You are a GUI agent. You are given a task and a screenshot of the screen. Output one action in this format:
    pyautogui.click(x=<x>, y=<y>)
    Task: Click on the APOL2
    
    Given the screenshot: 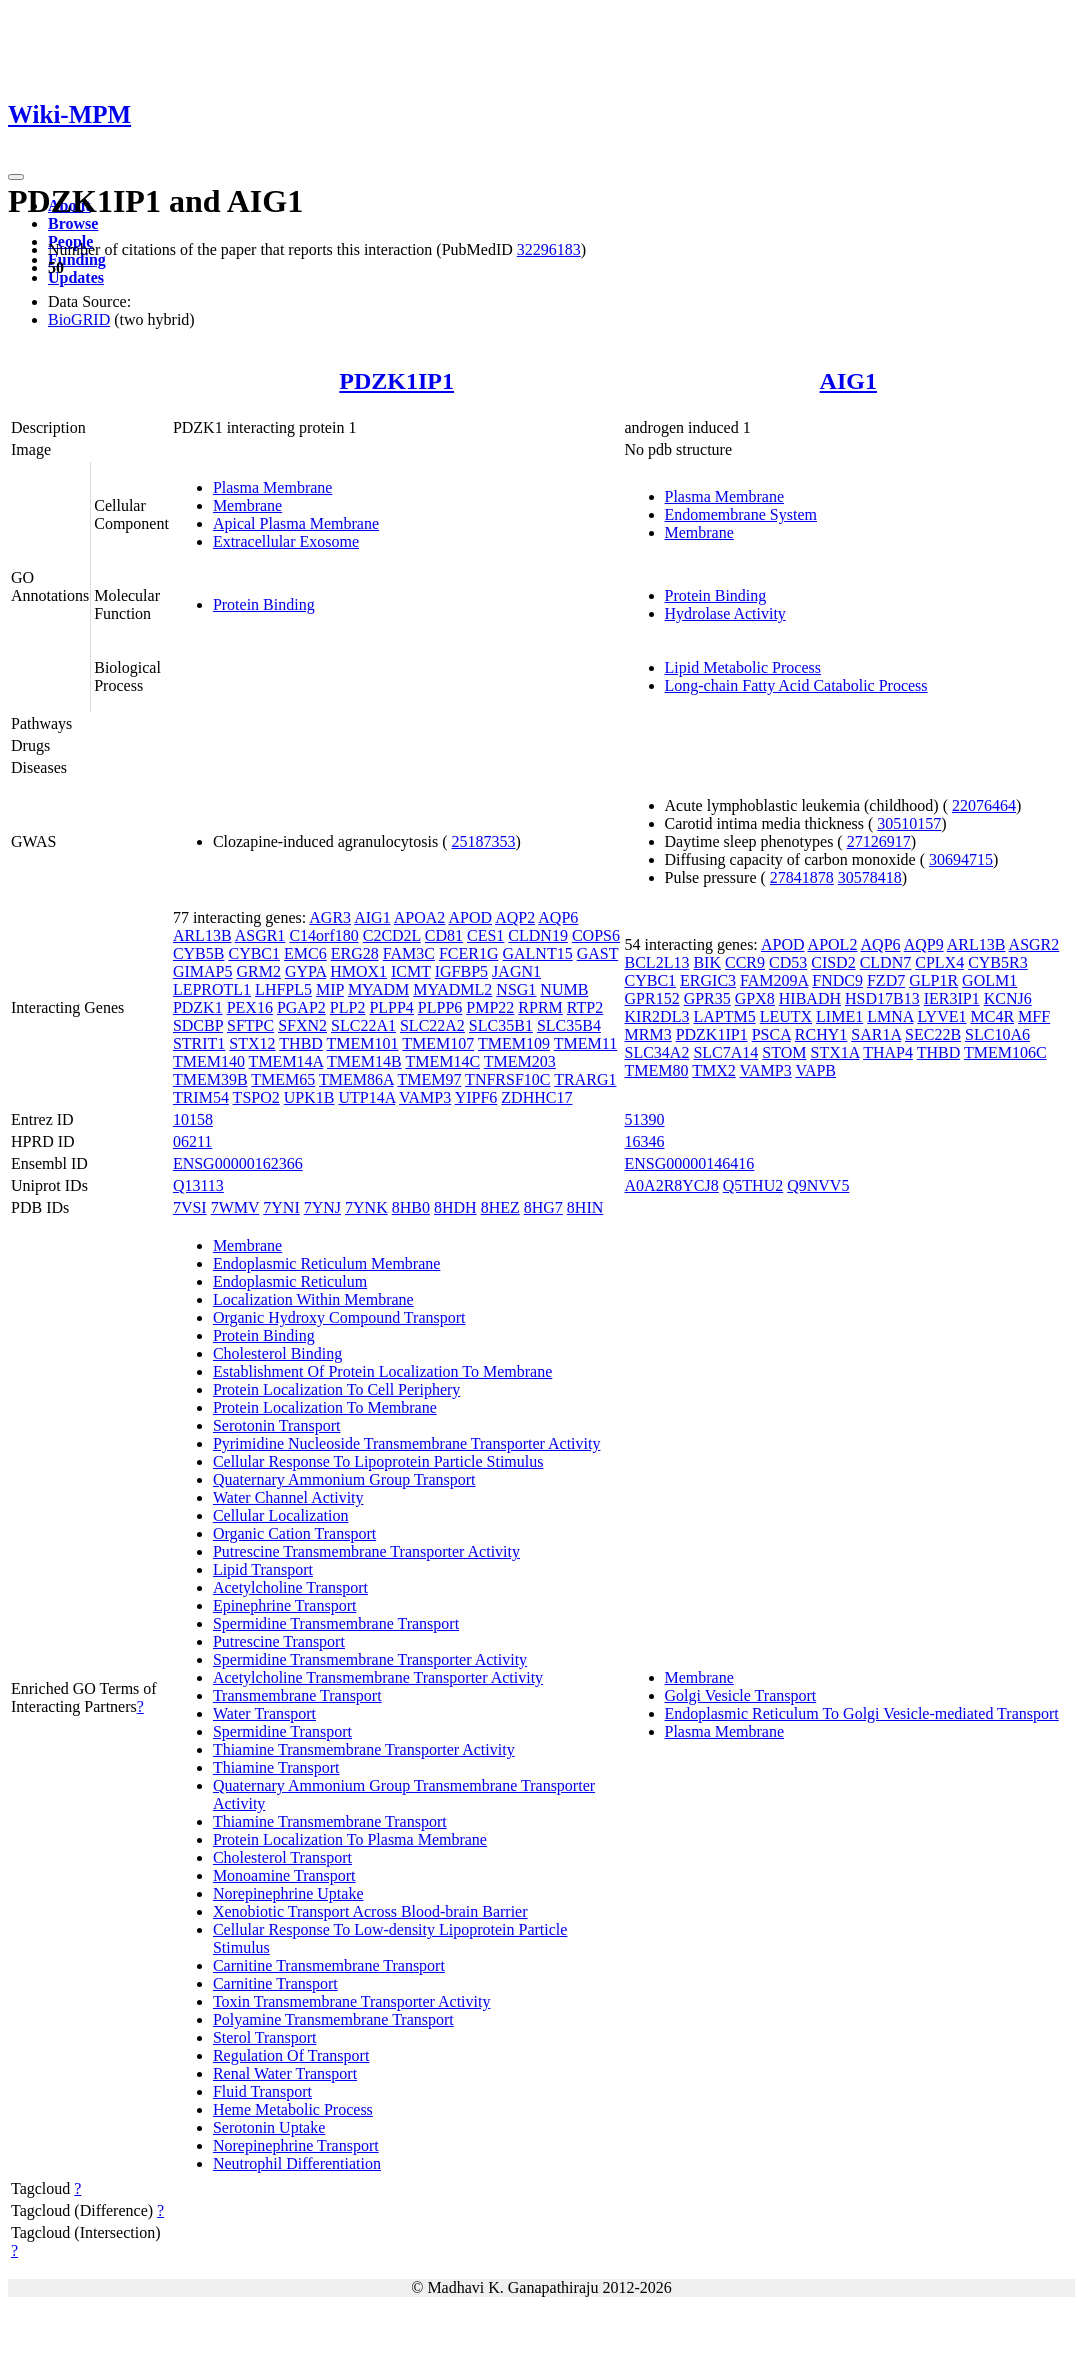 What is the action you would take?
    pyautogui.click(x=833, y=944)
    